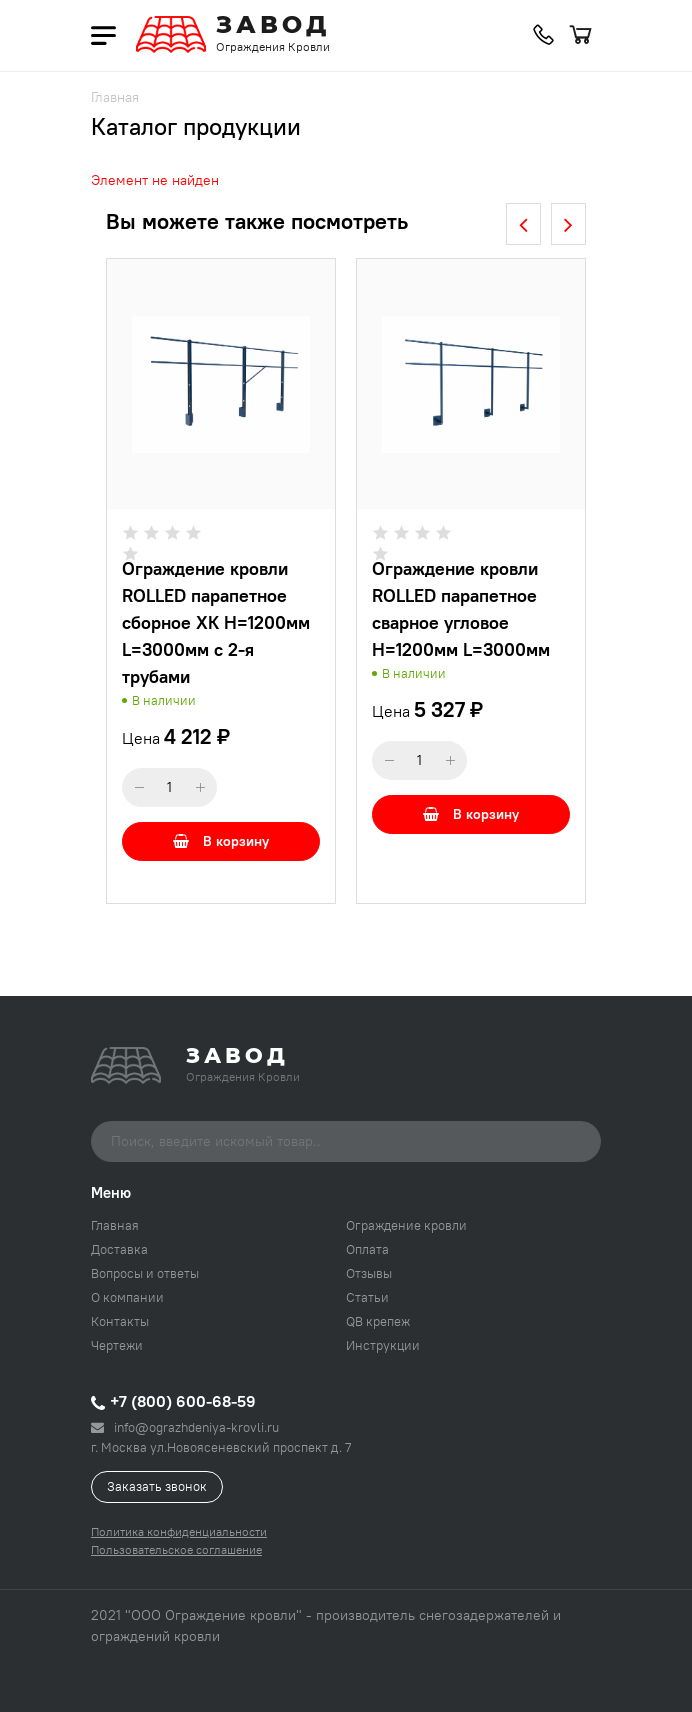  What do you see at coordinates (523, 224) in the screenshot?
I see `[presentation]` at bounding box center [523, 224].